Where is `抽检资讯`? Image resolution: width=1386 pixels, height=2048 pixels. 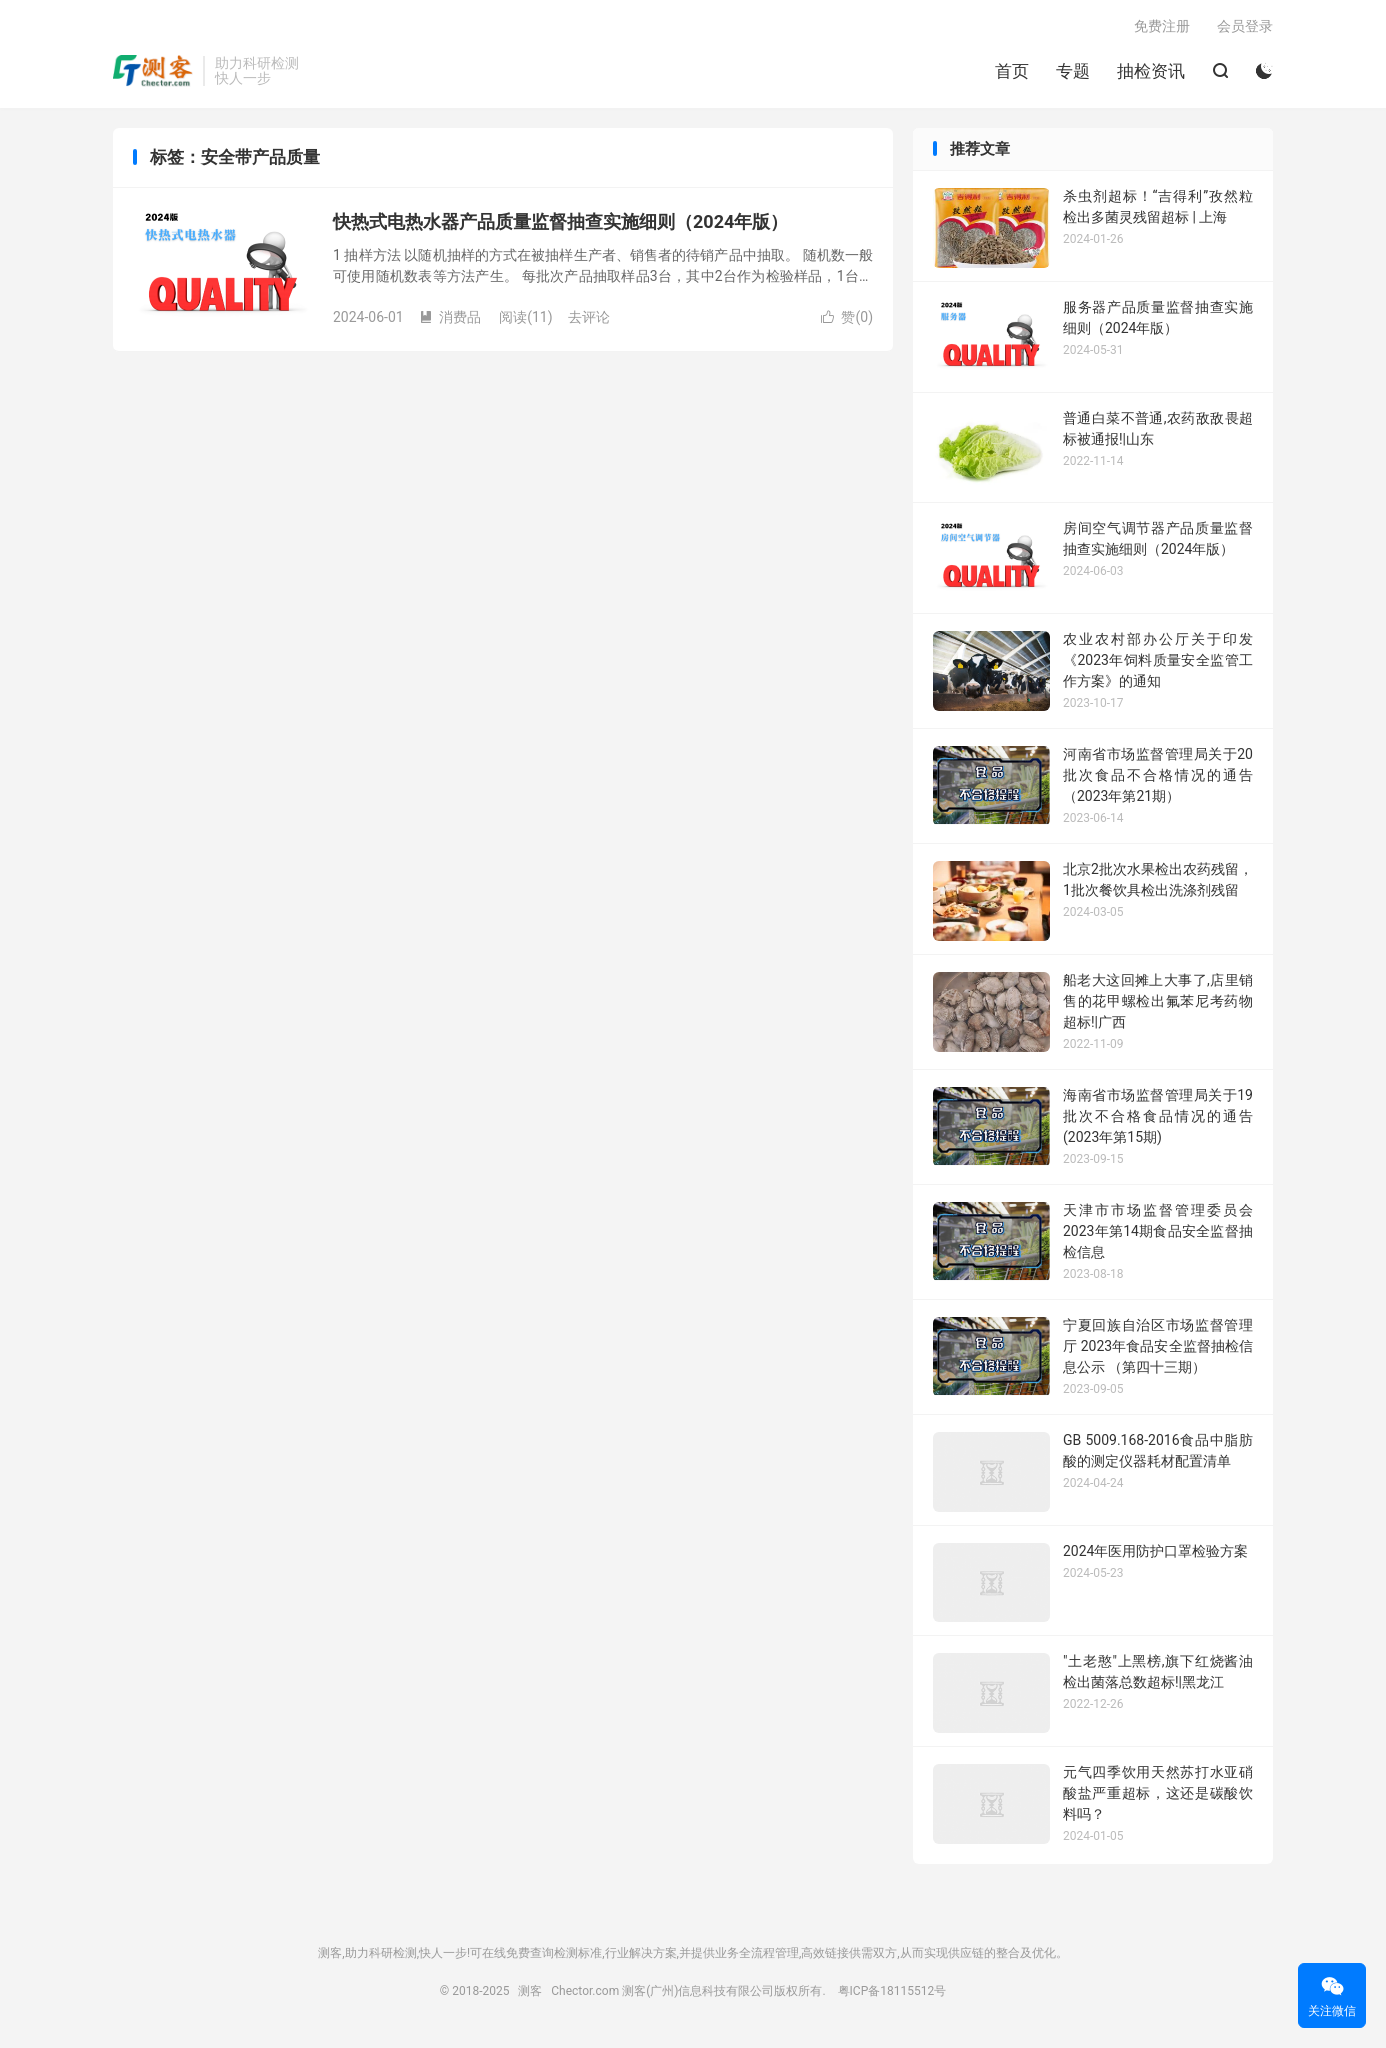 抽检资讯 is located at coordinates (1151, 71).